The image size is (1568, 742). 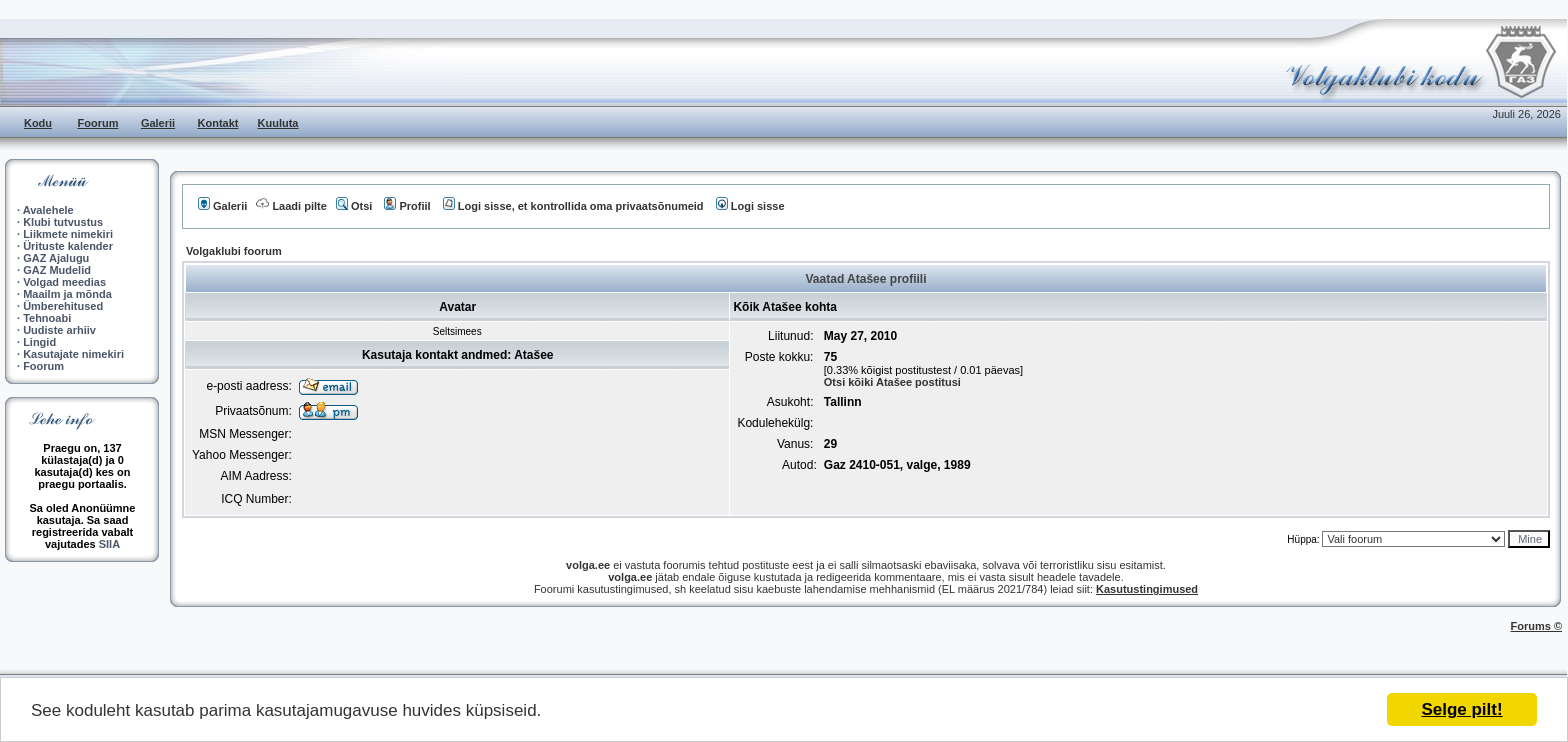 What do you see at coordinates (750, 206) in the screenshot?
I see `Logi sisse` at bounding box center [750, 206].